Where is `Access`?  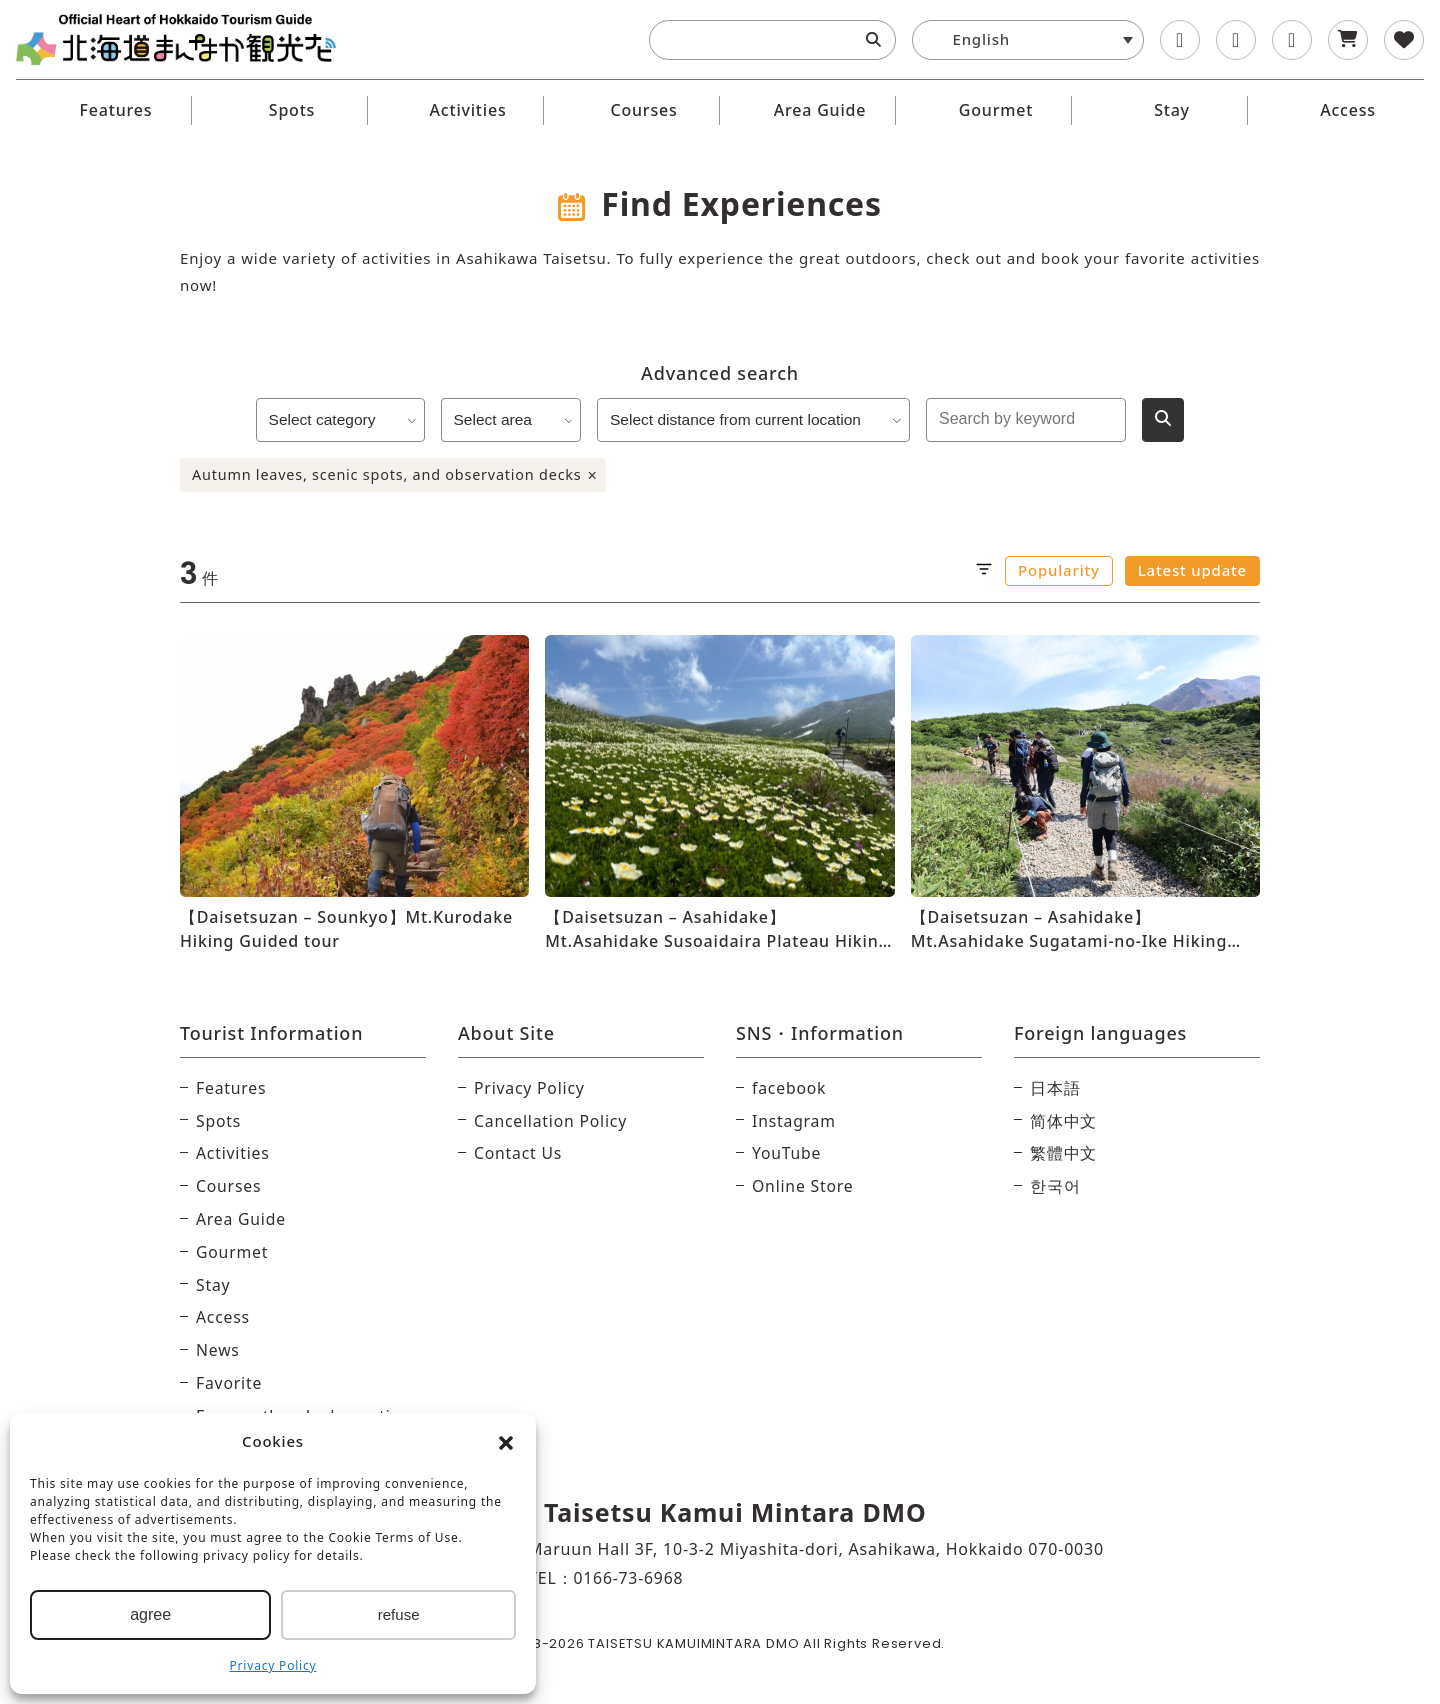
Access is located at coordinates (1348, 110).